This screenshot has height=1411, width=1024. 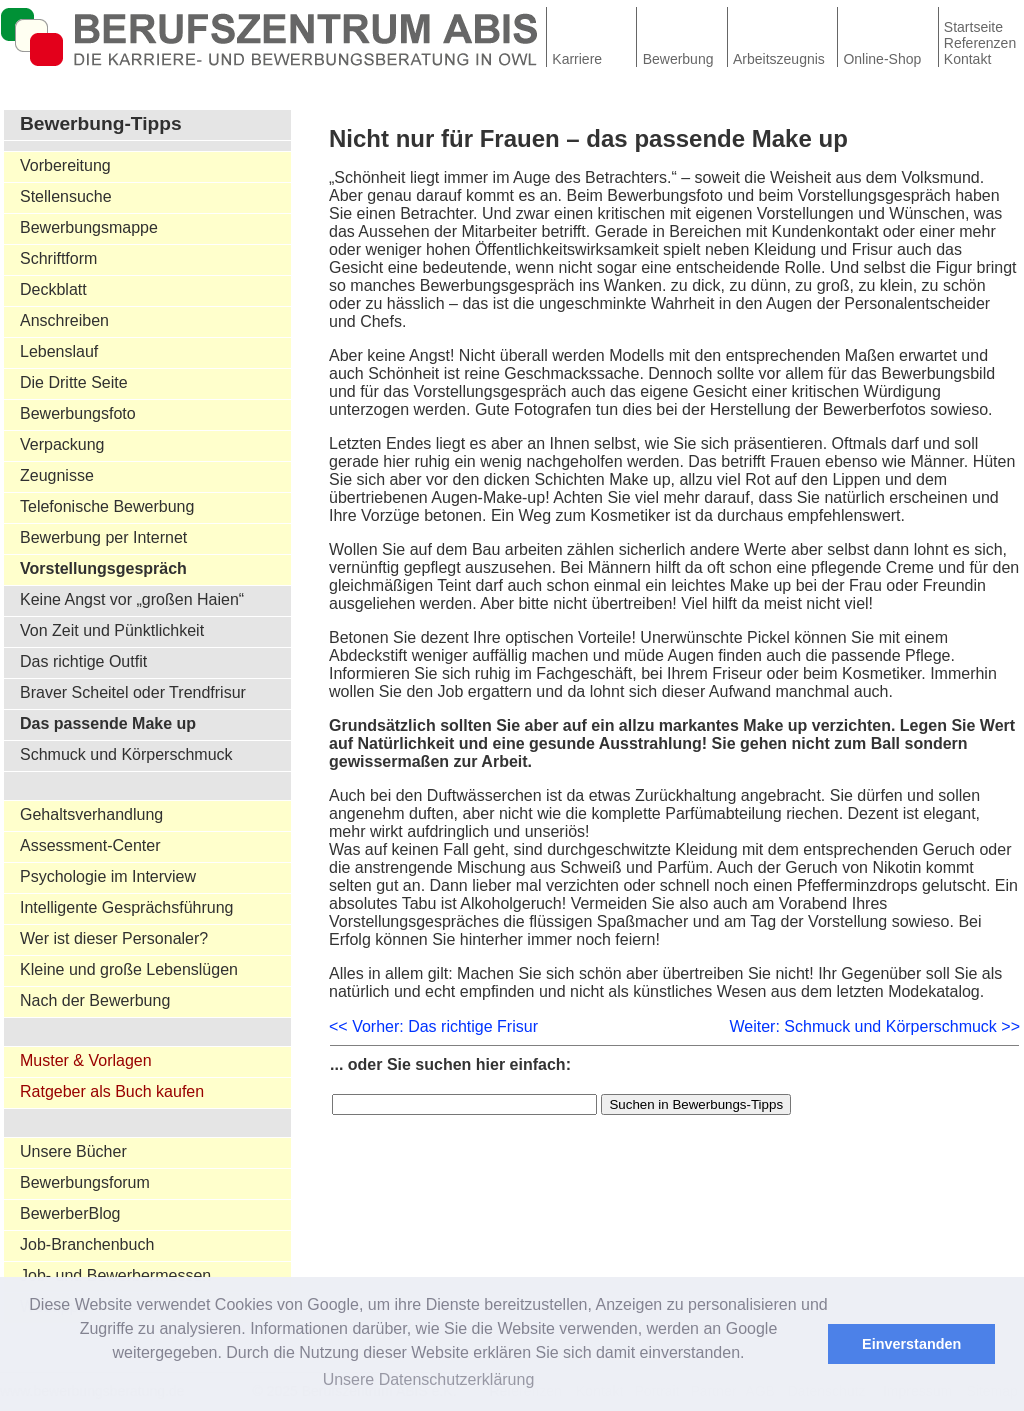 What do you see at coordinates (66, 196) in the screenshot?
I see `Stellensuche` at bounding box center [66, 196].